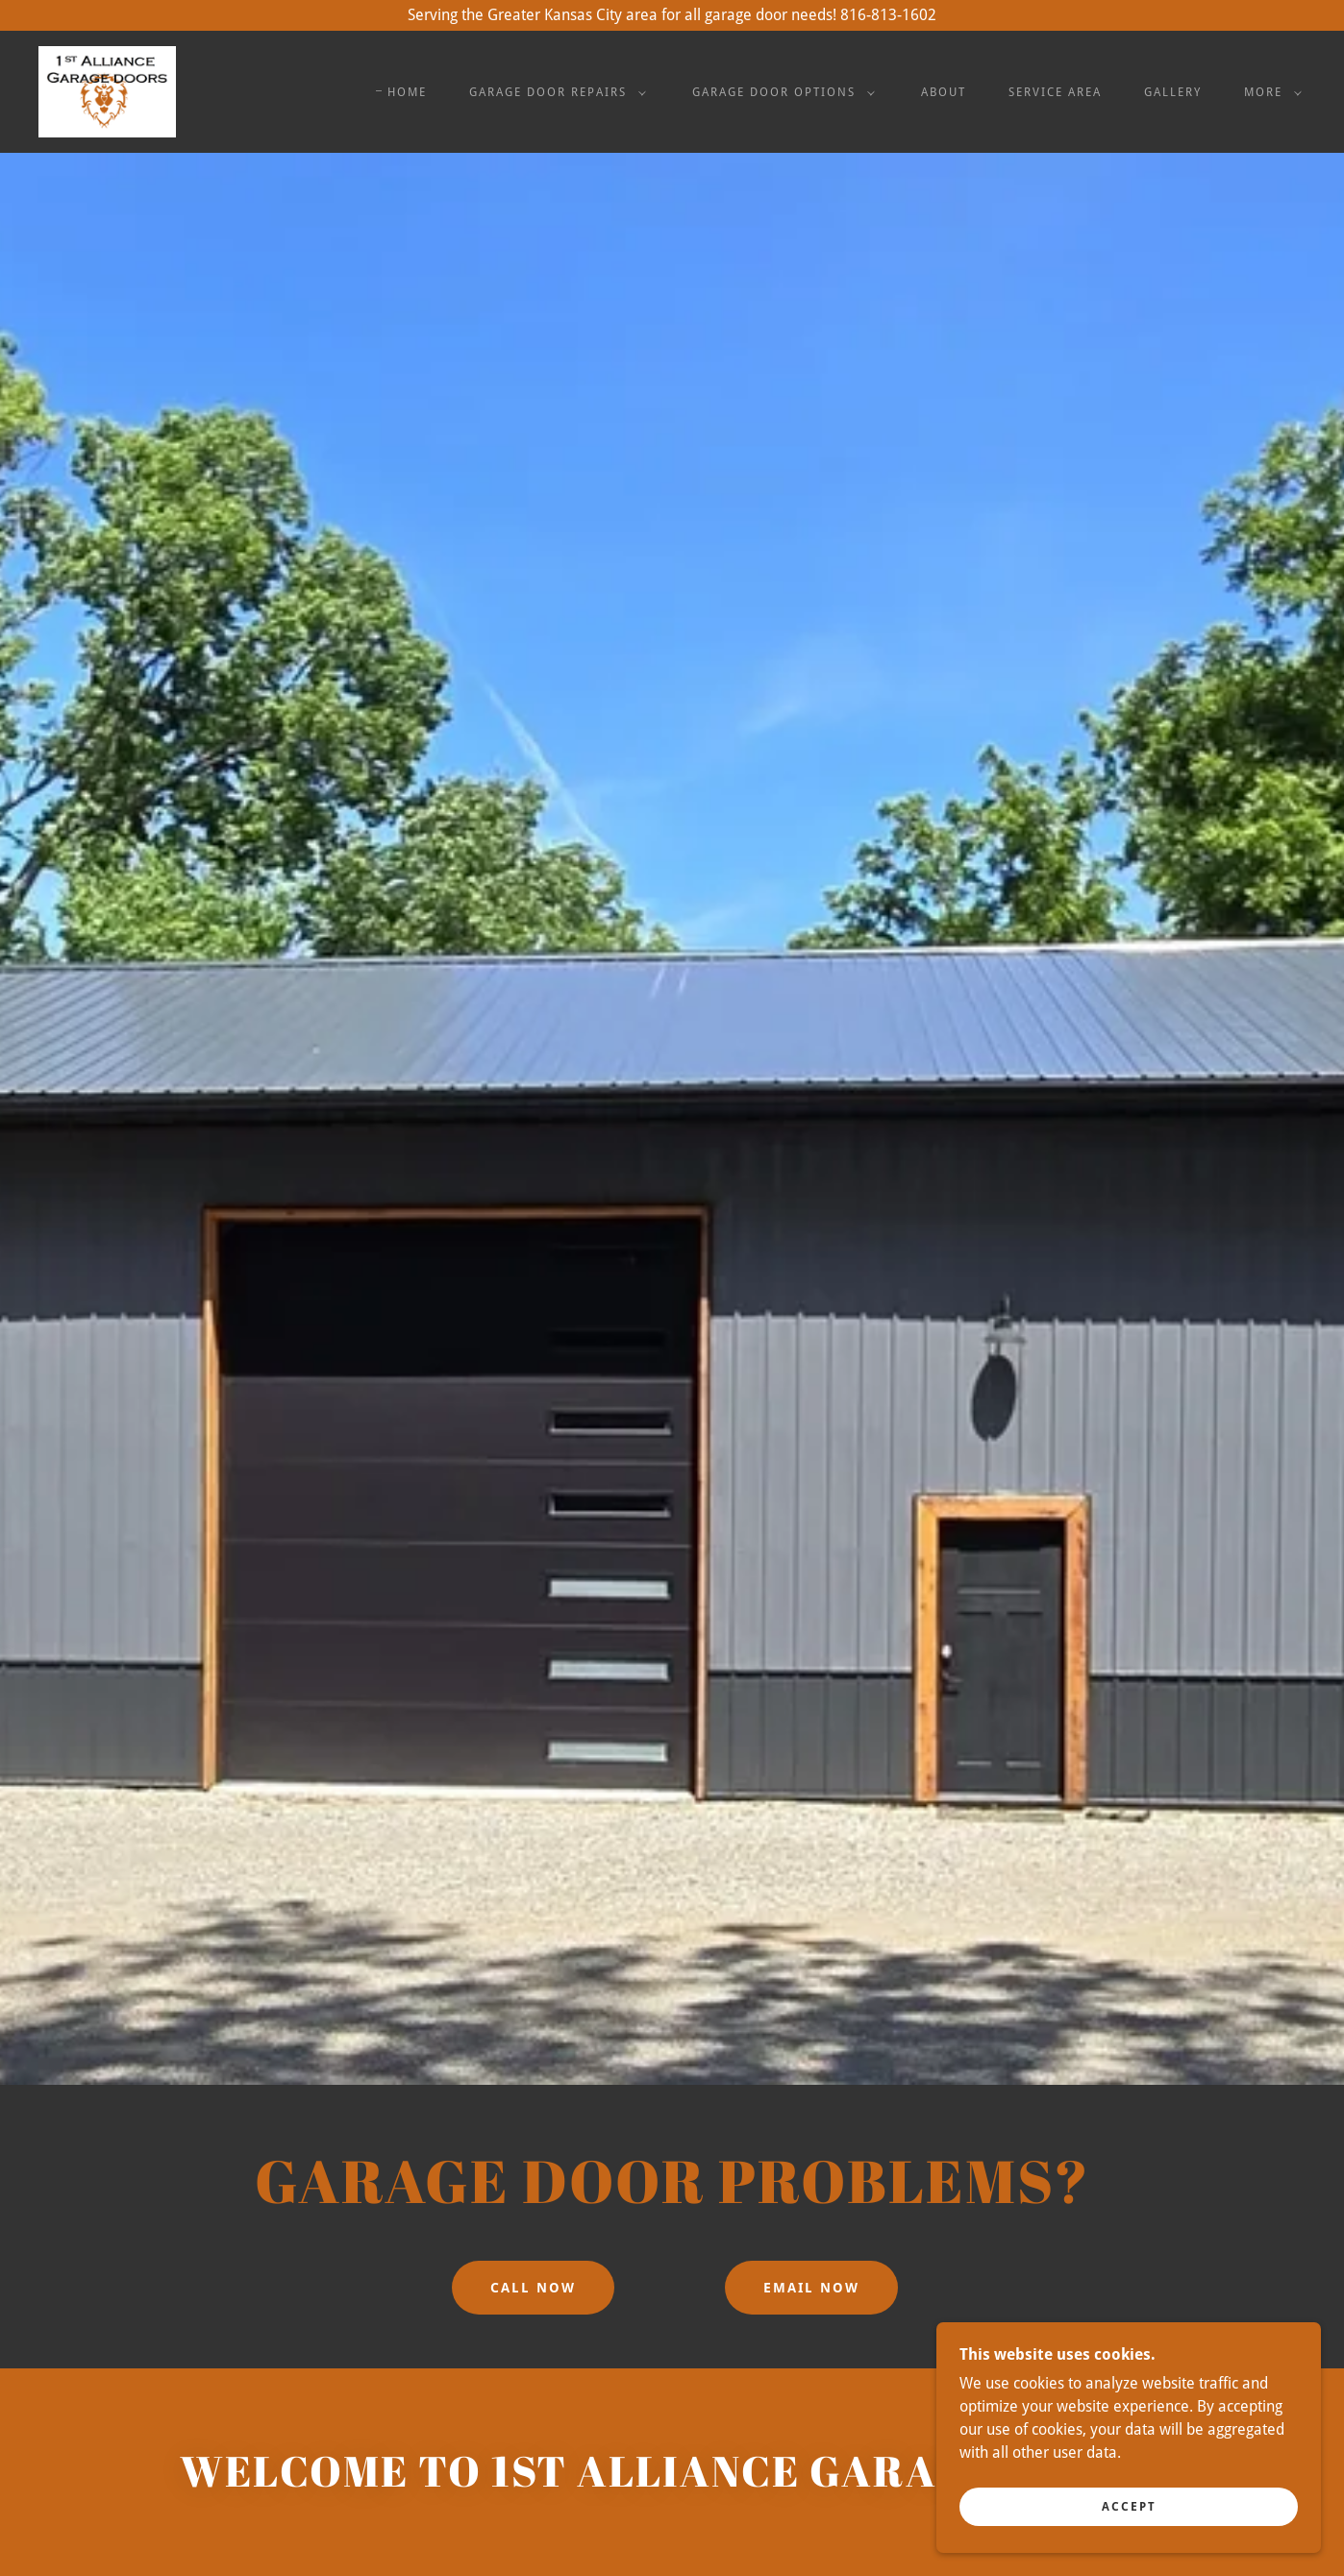  Describe the element at coordinates (554, 92) in the screenshot. I see `[button]` at that location.